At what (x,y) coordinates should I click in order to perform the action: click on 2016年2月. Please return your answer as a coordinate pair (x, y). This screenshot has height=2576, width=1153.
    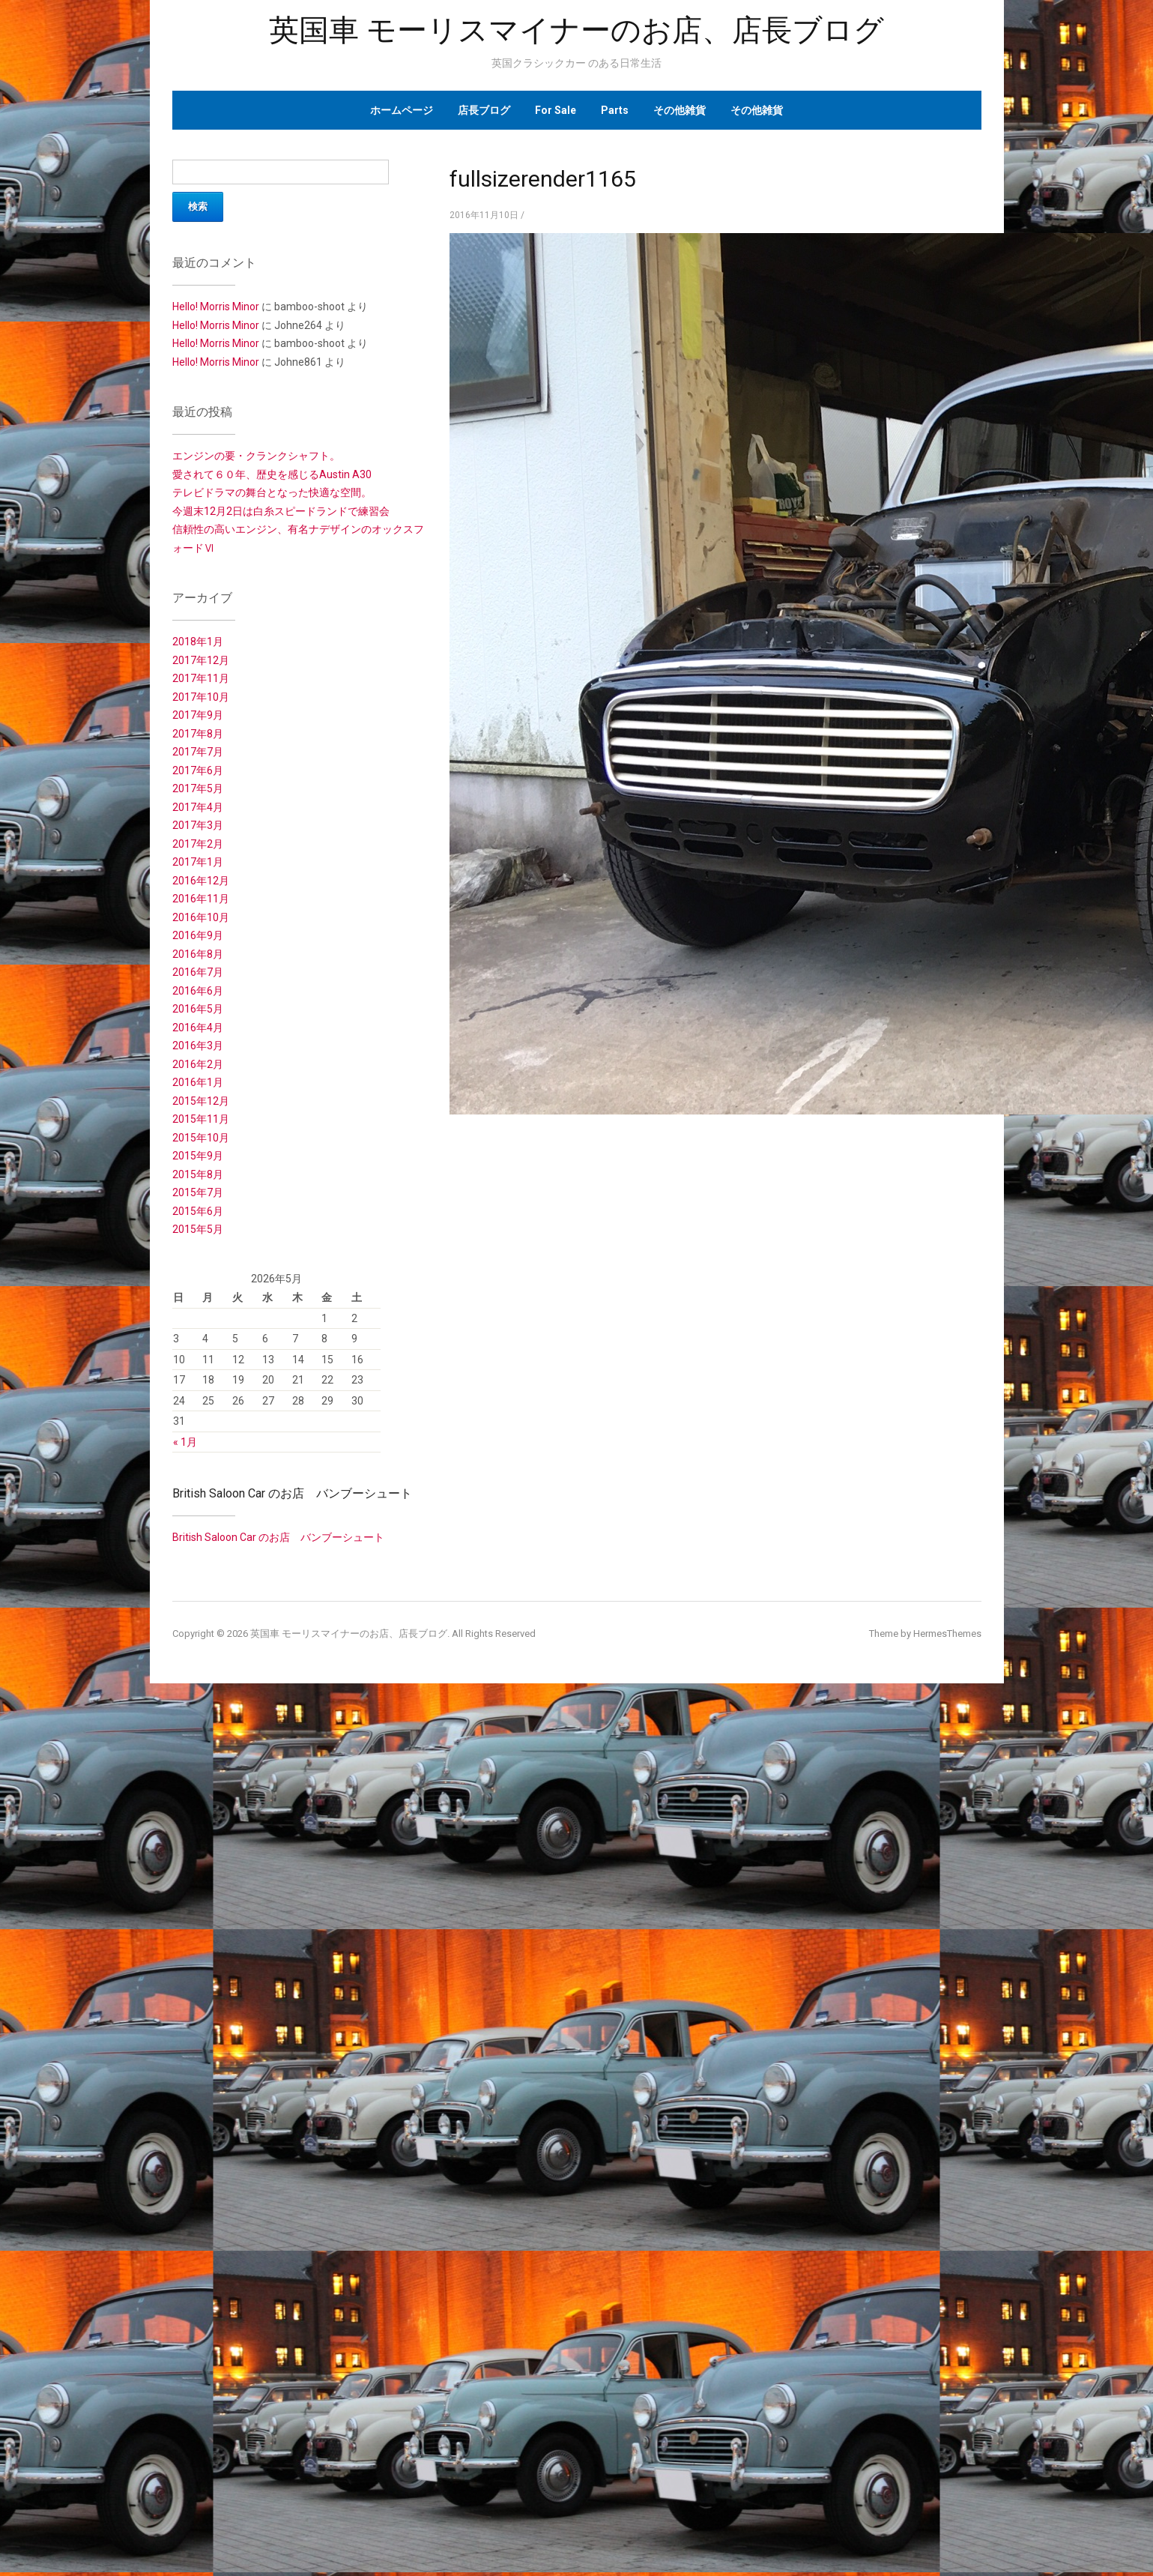
    Looking at the image, I should click on (197, 1064).